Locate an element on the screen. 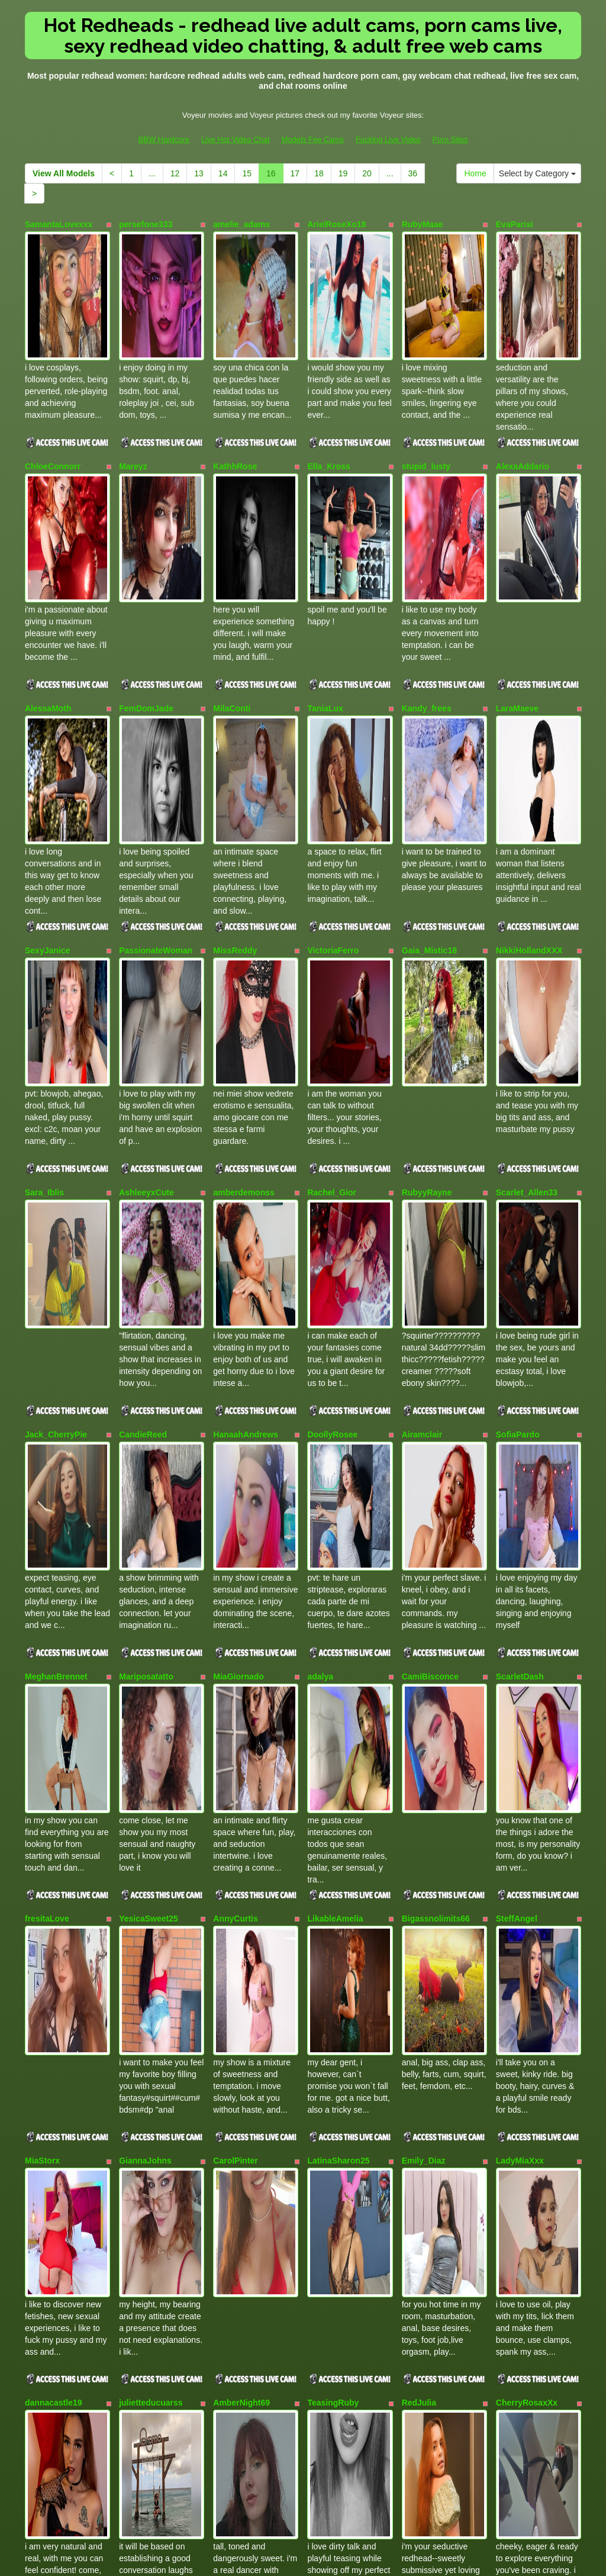 The width and height of the screenshot is (606, 2576). DoollyRosee is located at coordinates (332, 1113).